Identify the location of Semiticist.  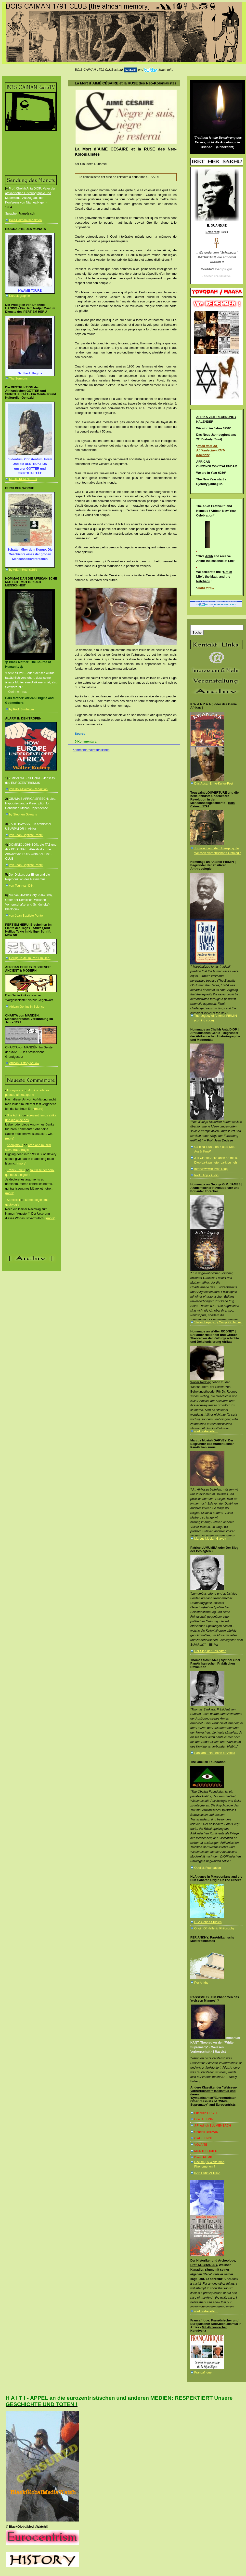
(13, 1200).